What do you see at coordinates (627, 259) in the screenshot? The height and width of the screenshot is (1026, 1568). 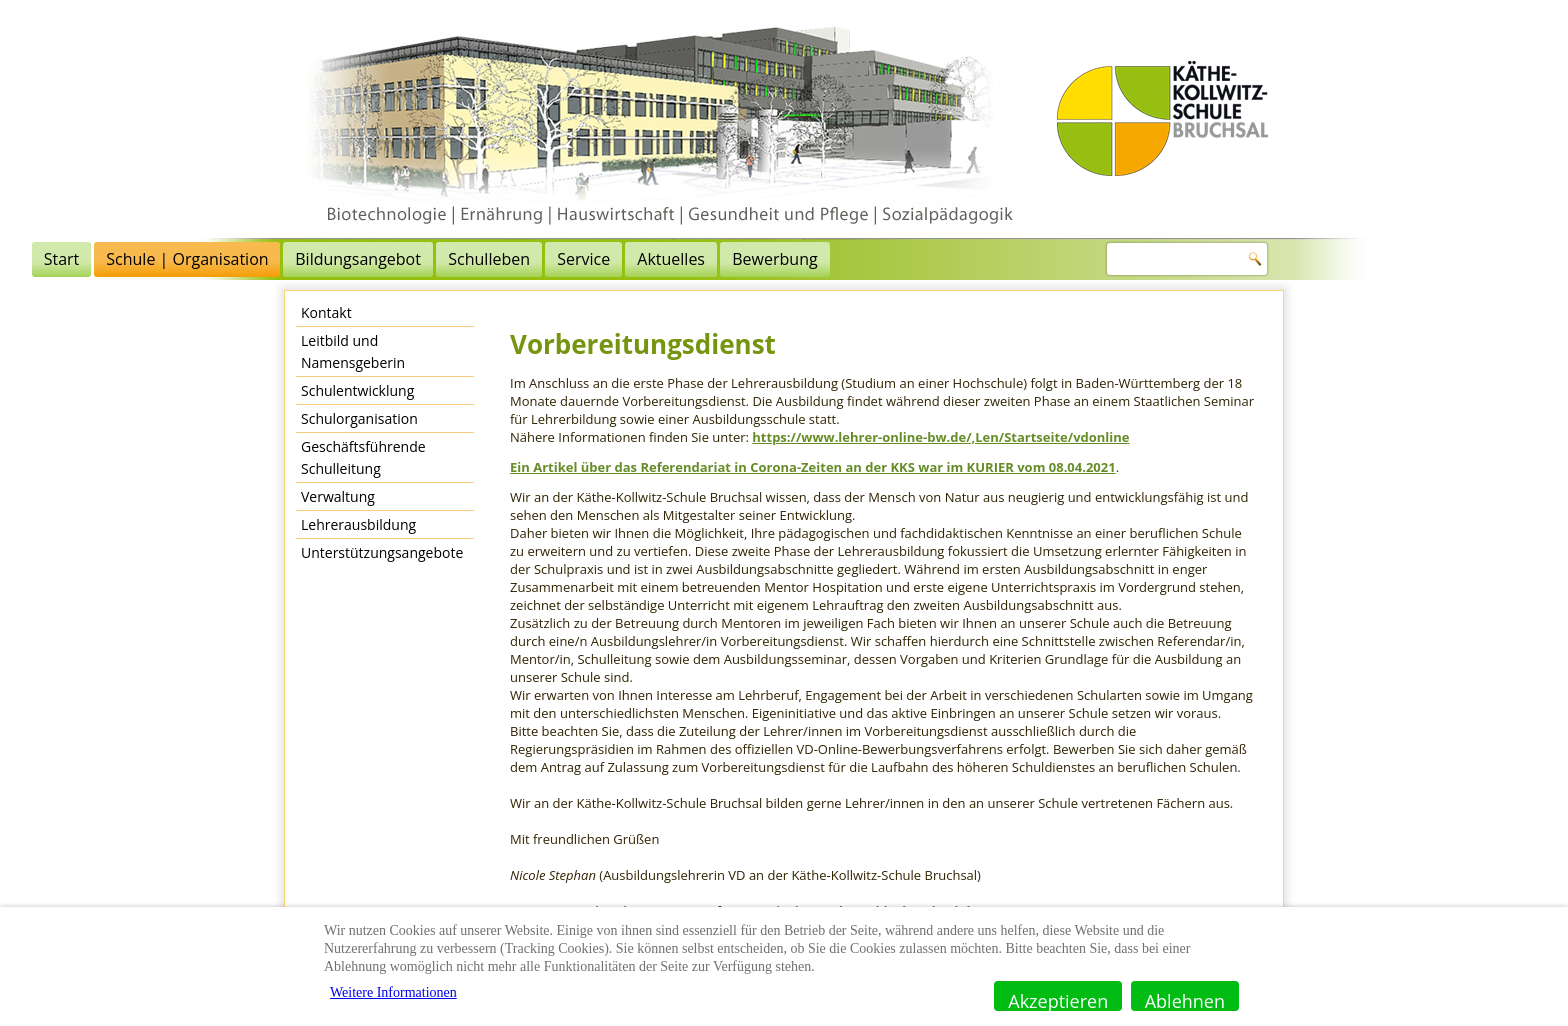 I see `Bildungsangebot` at bounding box center [627, 259].